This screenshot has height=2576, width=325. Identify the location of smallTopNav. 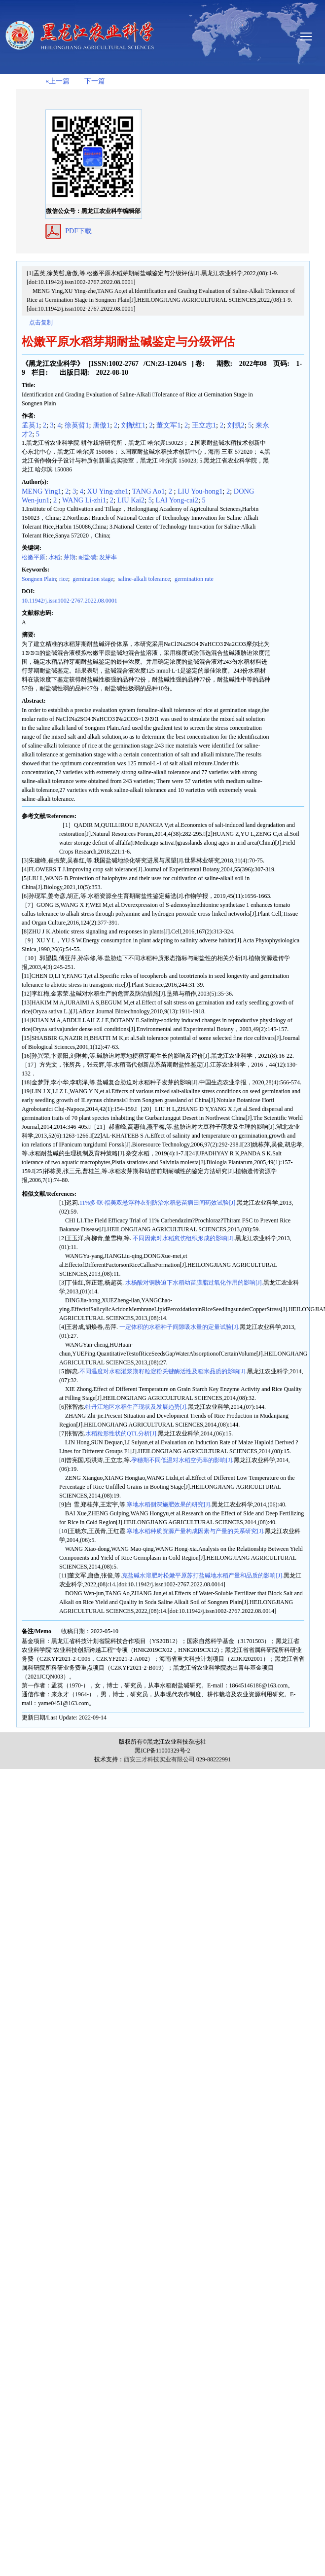
(311, 35).